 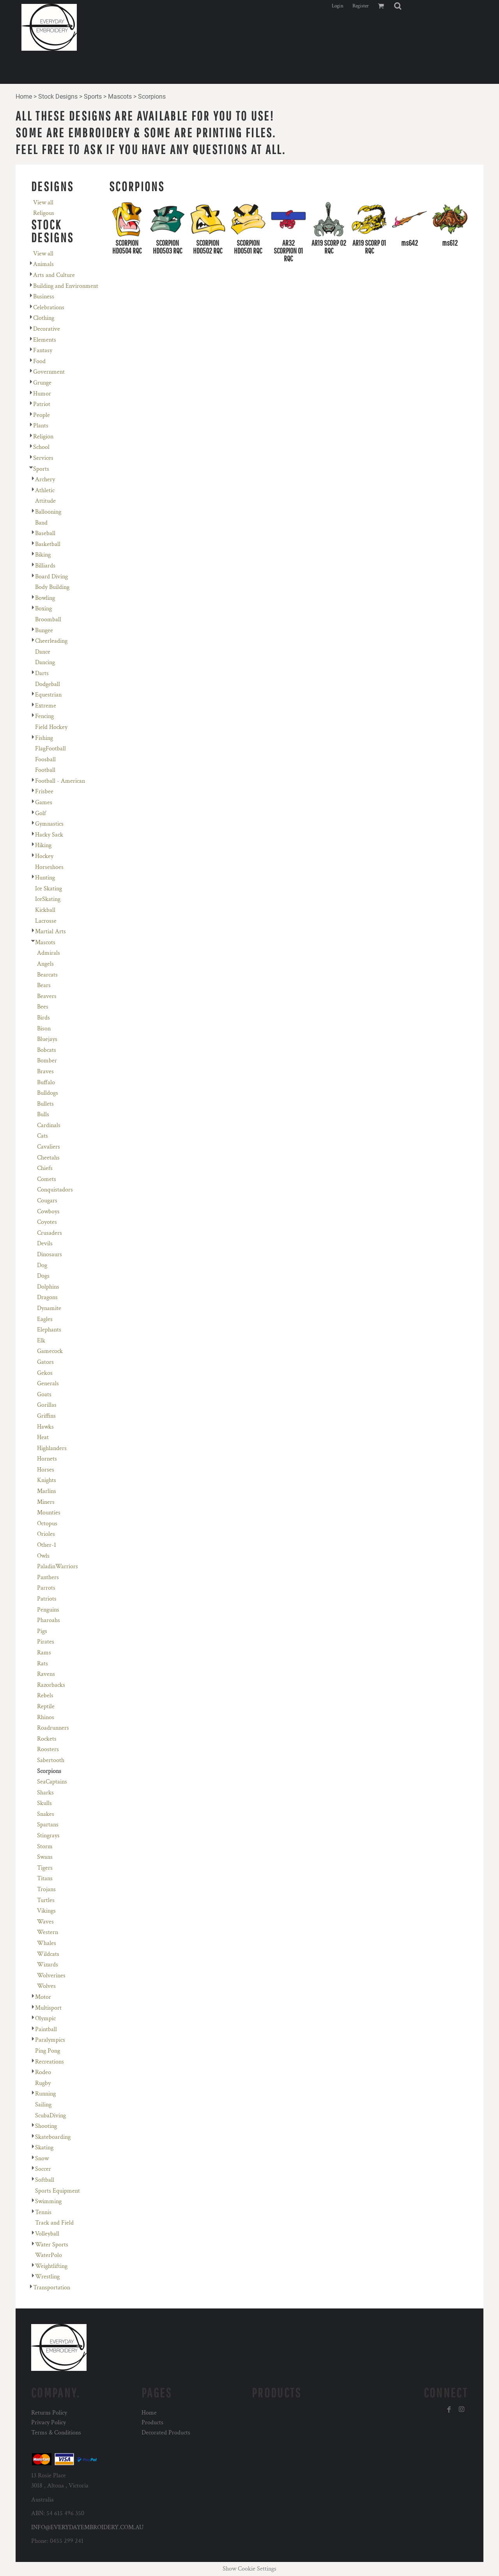 I want to click on Patriot, so click(x=41, y=404).